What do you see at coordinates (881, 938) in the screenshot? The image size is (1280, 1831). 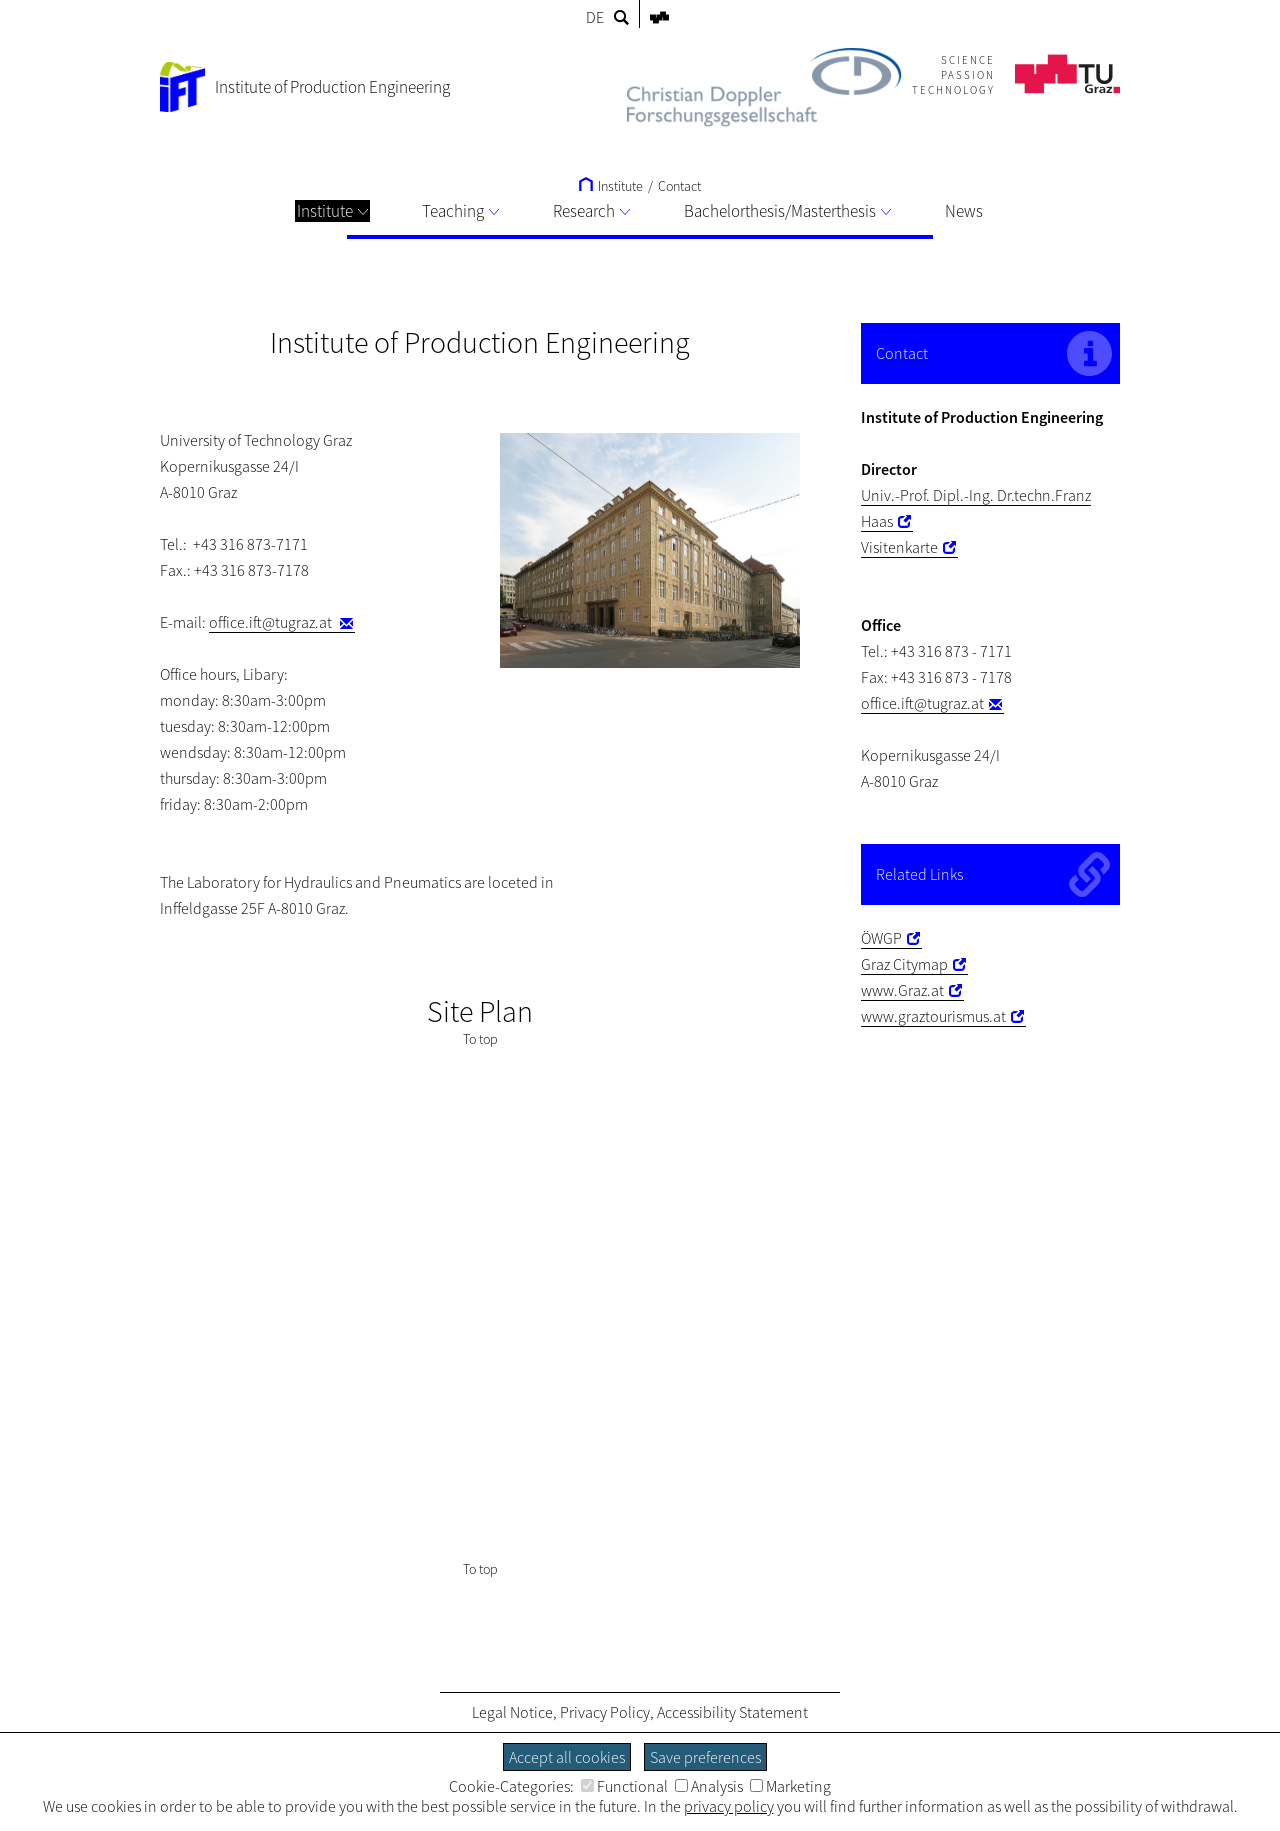 I see `ÖWGP` at bounding box center [881, 938].